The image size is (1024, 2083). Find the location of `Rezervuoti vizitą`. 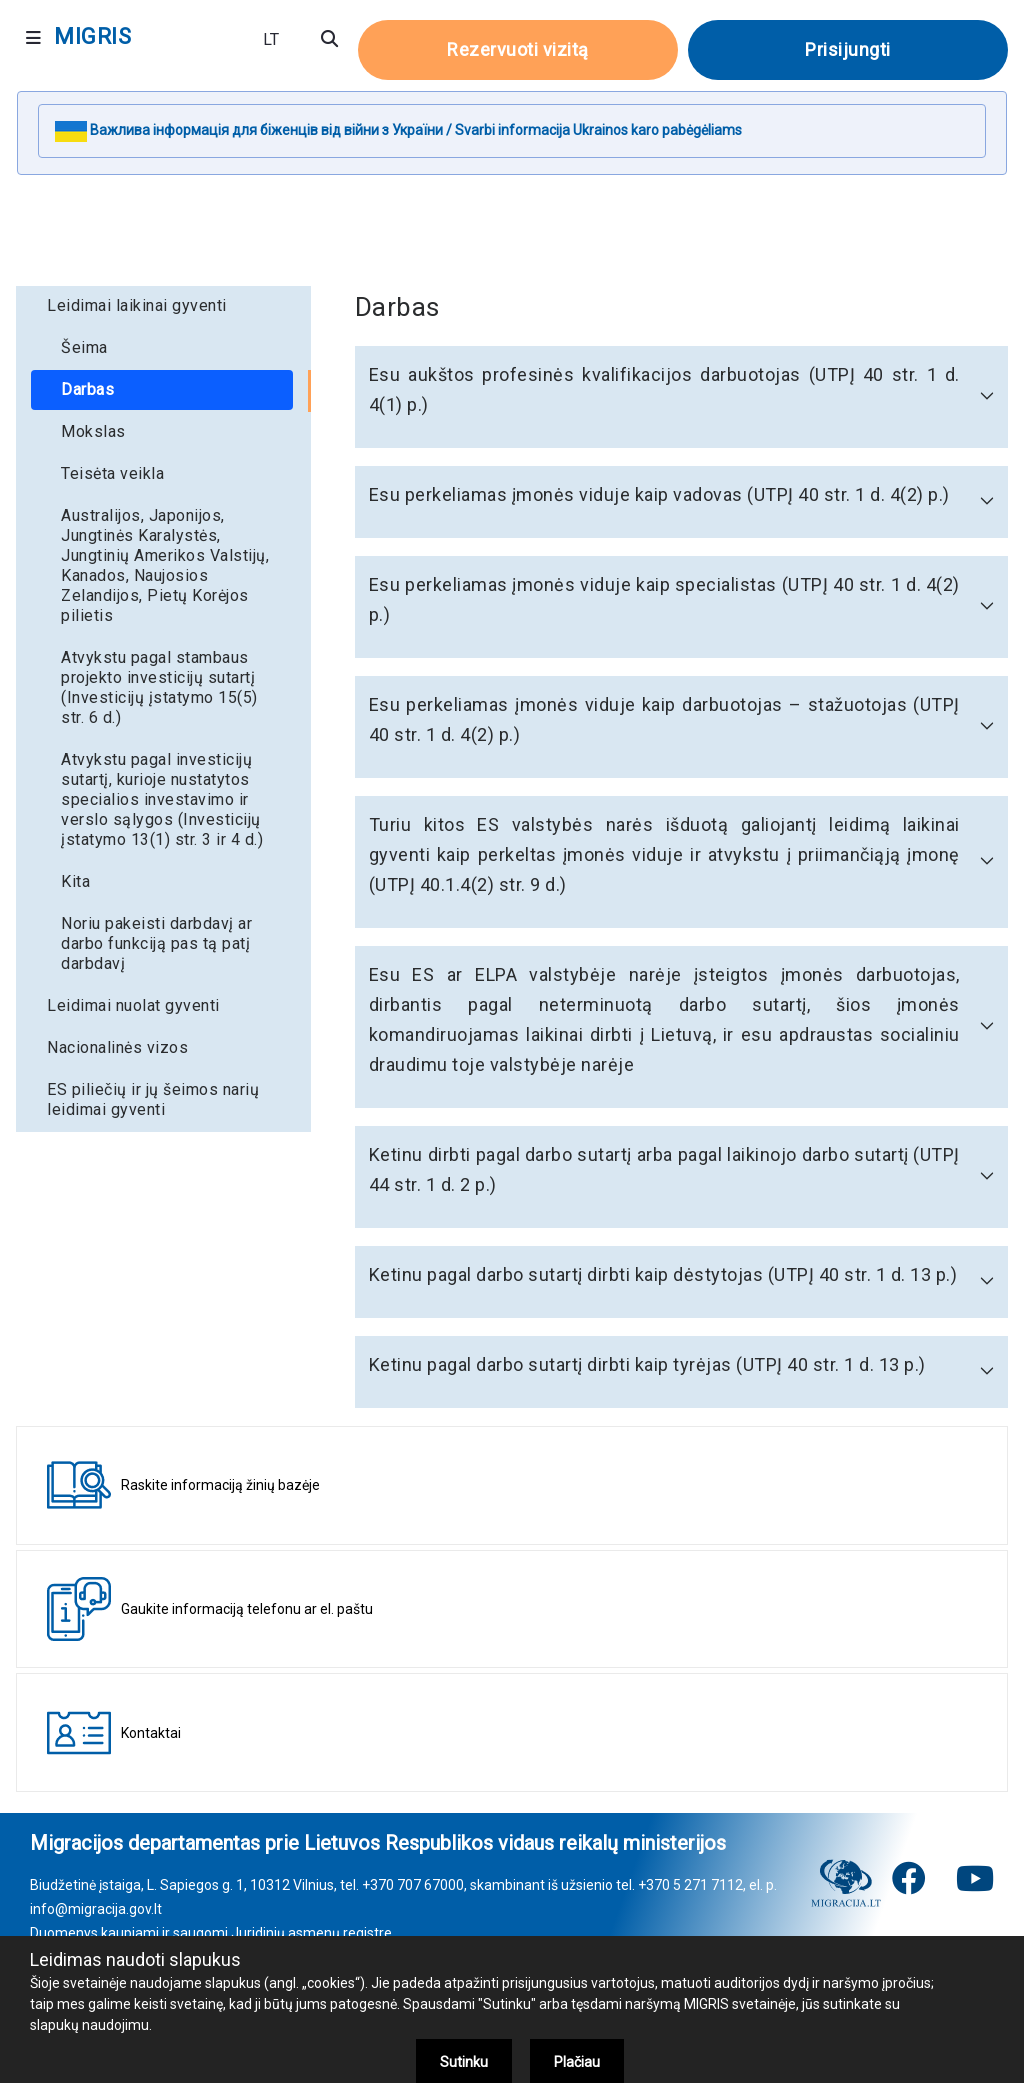

Rezervuoti vizitą is located at coordinates (518, 49).